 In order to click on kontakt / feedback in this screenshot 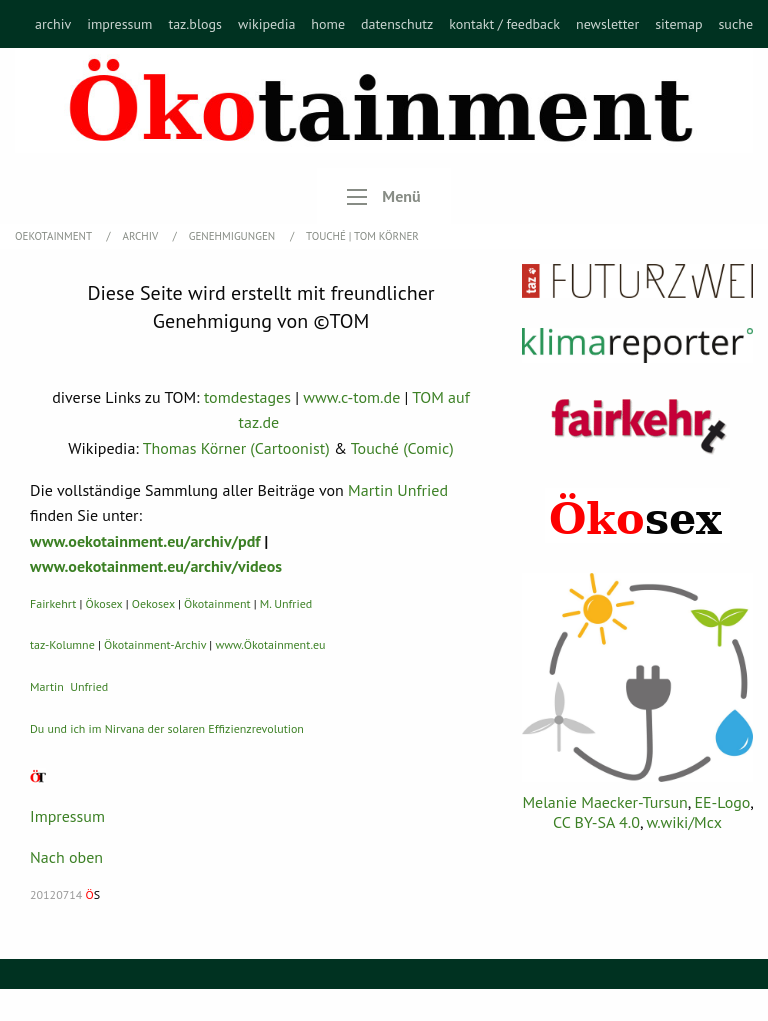, I will do `click(504, 24)`.